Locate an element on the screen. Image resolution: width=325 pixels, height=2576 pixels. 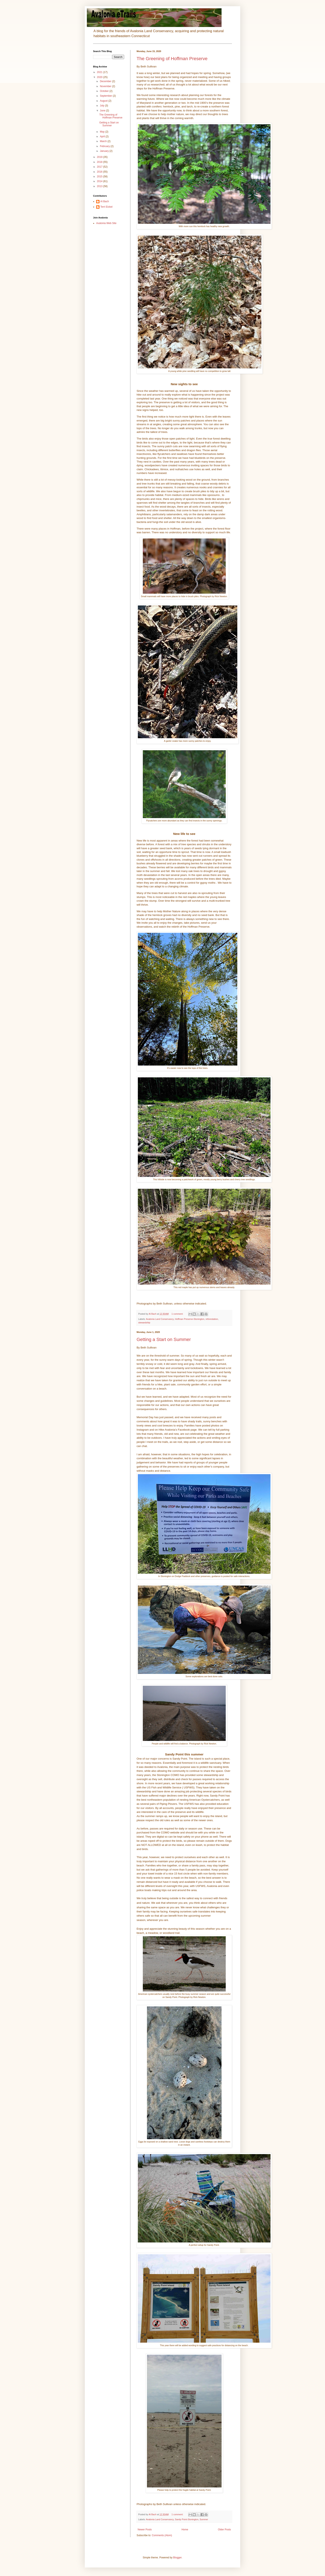
Terri Eickel is located at coordinates (106, 206).